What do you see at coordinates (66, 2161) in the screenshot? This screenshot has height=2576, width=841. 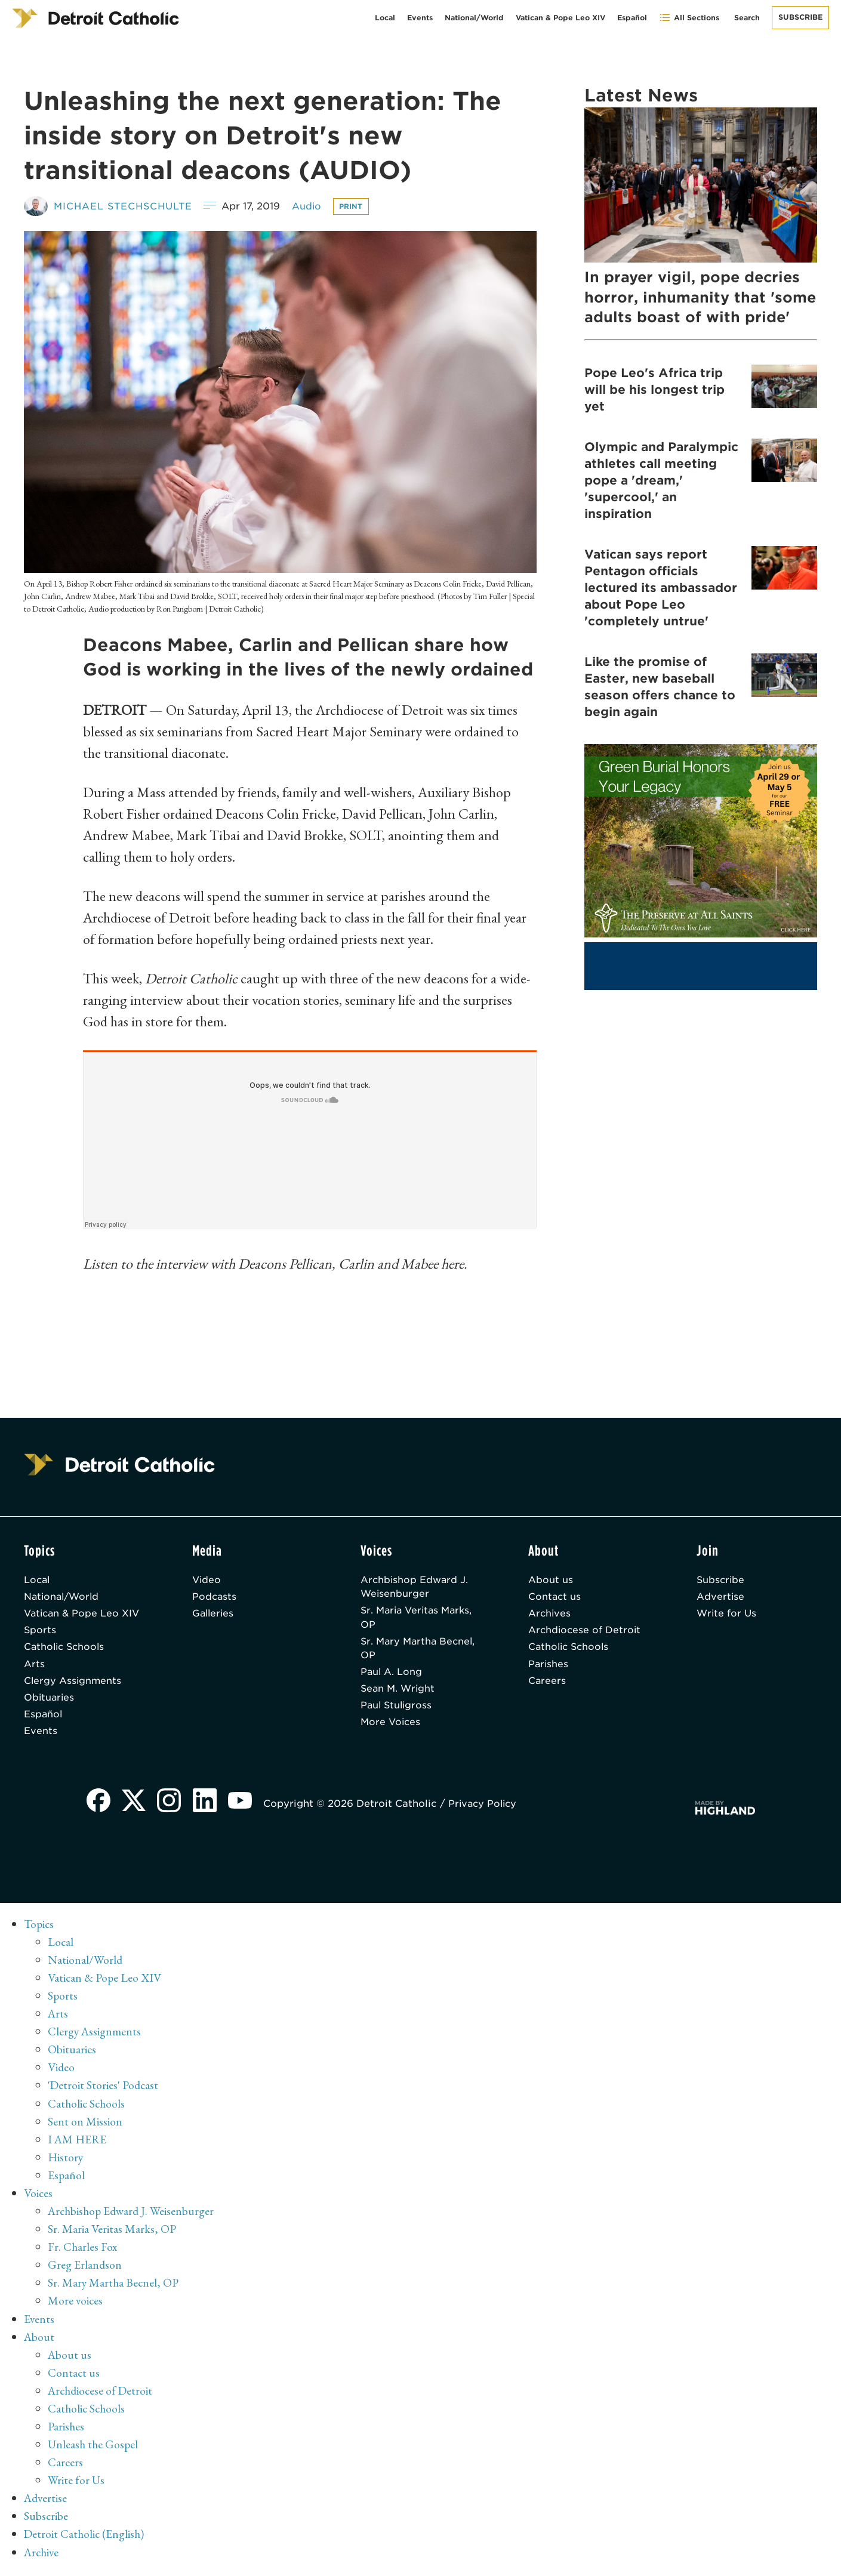 I see `History` at bounding box center [66, 2161].